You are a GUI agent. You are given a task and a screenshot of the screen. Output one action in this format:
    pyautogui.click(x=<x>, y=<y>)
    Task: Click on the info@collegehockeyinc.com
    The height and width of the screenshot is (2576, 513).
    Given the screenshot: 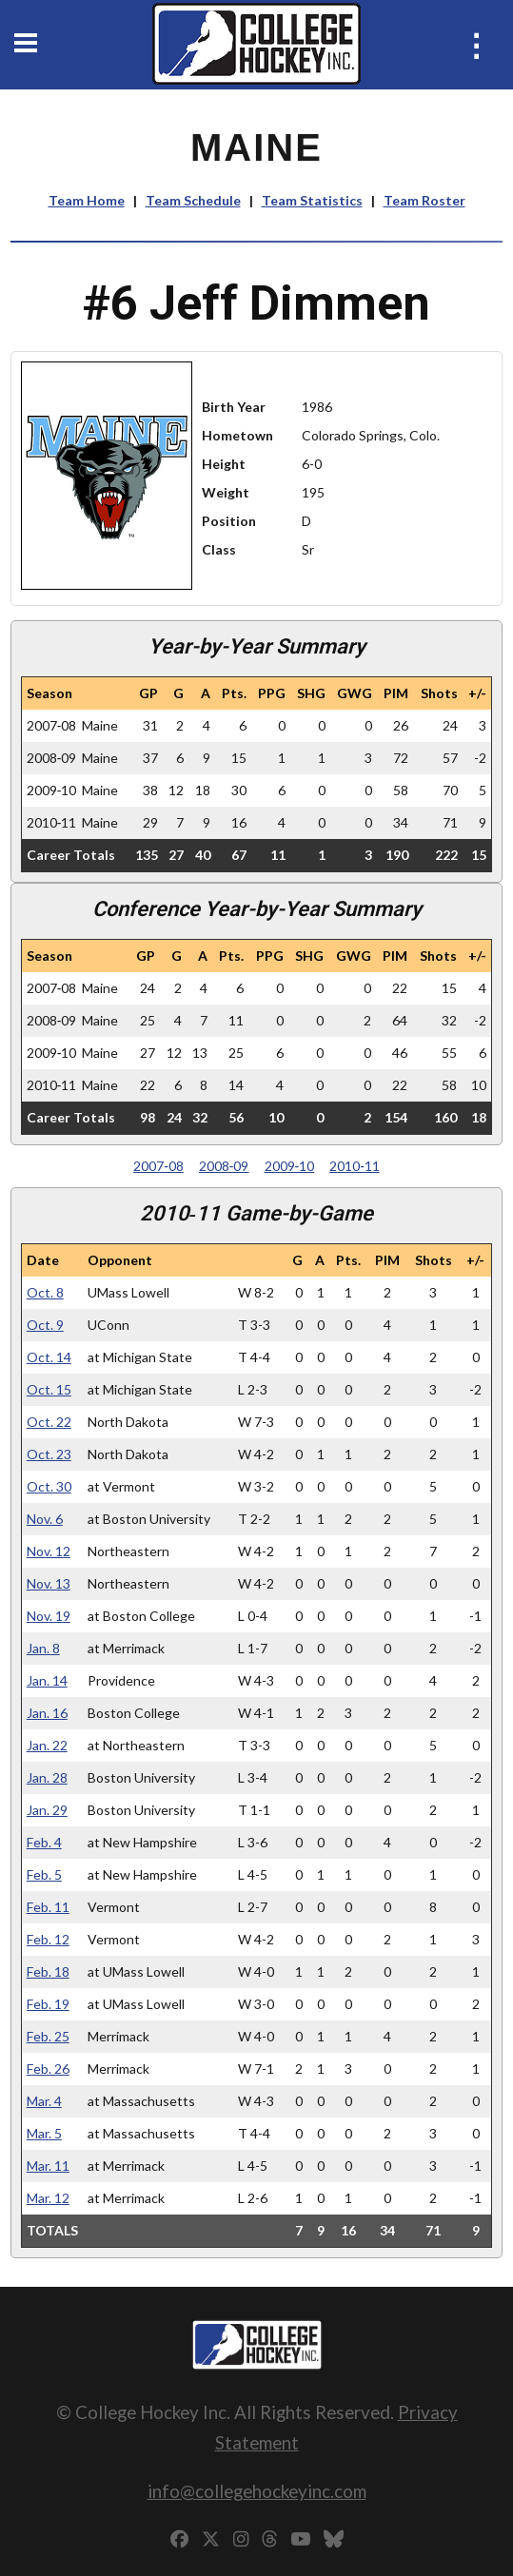 What is the action you would take?
    pyautogui.click(x=257, y=2491)
    